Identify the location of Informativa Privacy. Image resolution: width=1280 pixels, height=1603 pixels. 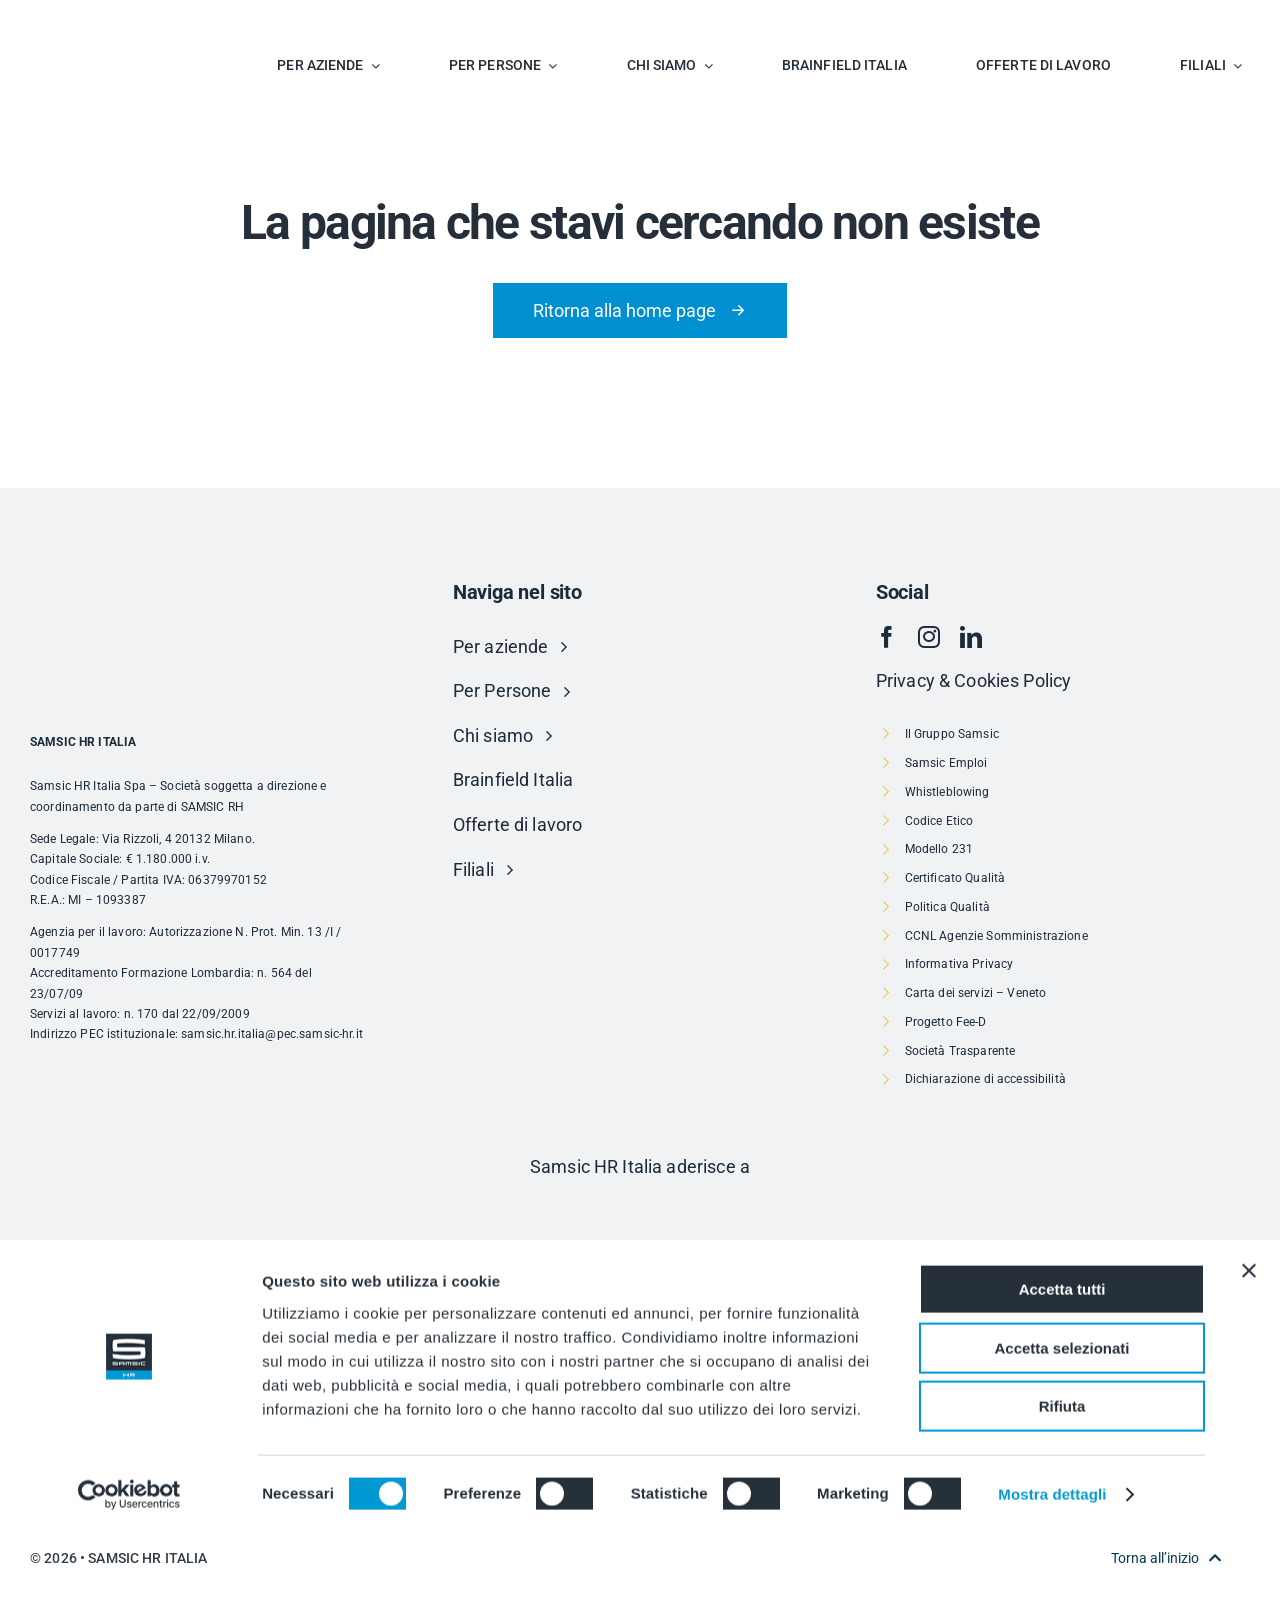
(959, 964).